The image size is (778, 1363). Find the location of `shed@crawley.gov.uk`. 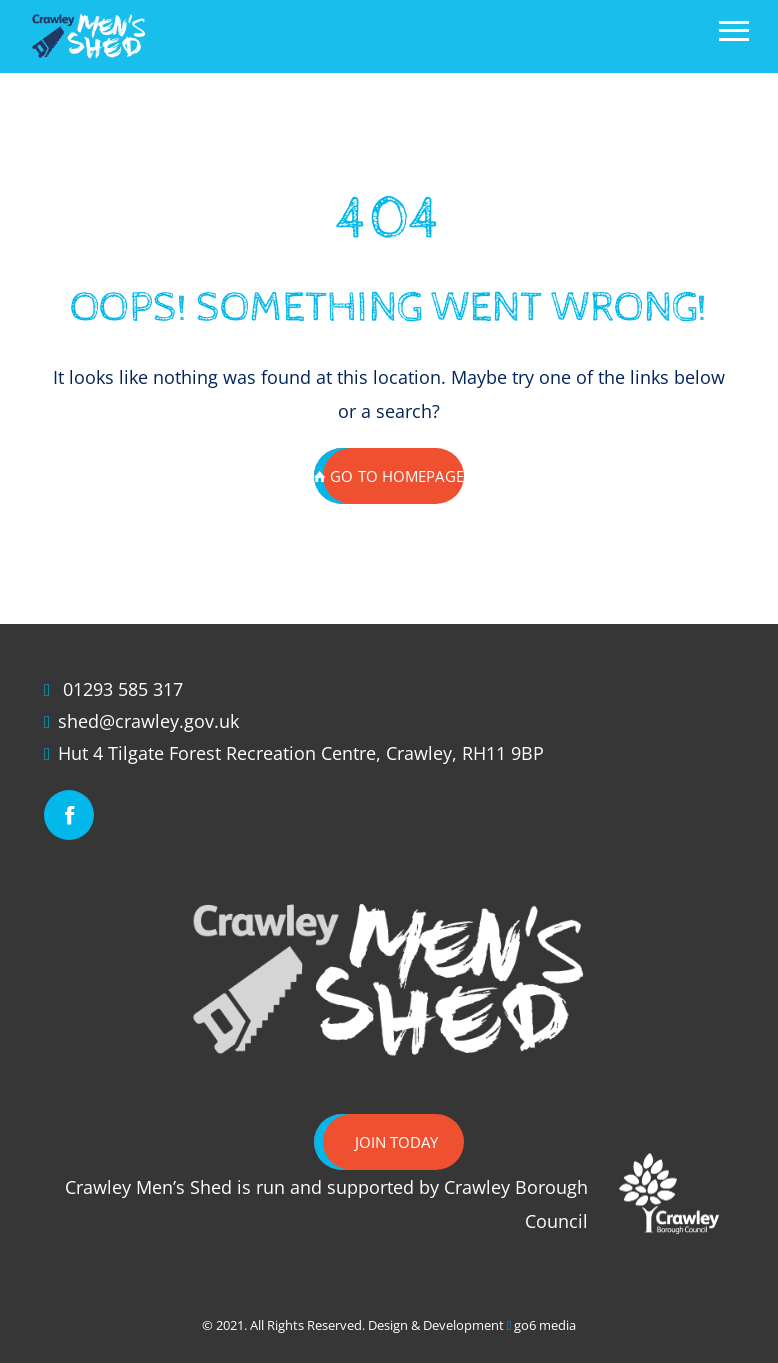

shed@crawley.gov.uk is located at coordinates (148, 721).